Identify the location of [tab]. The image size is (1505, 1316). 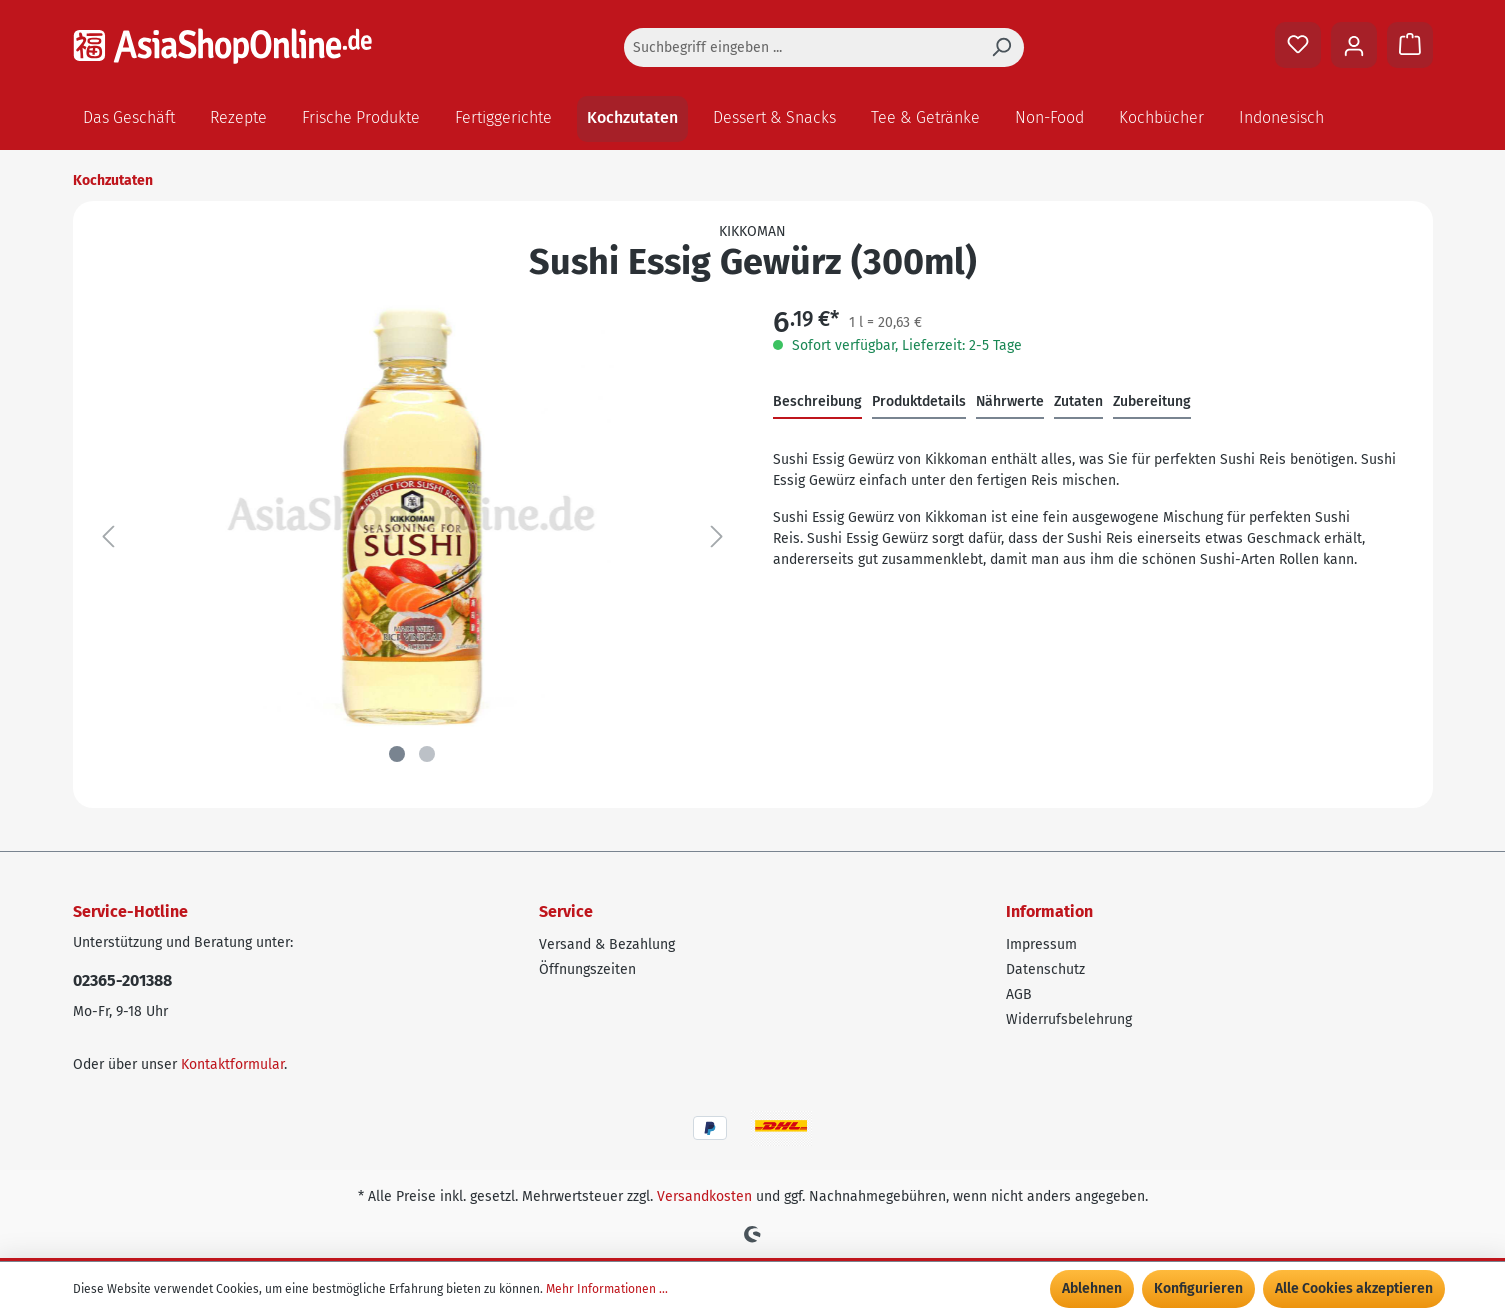
(817, 402).